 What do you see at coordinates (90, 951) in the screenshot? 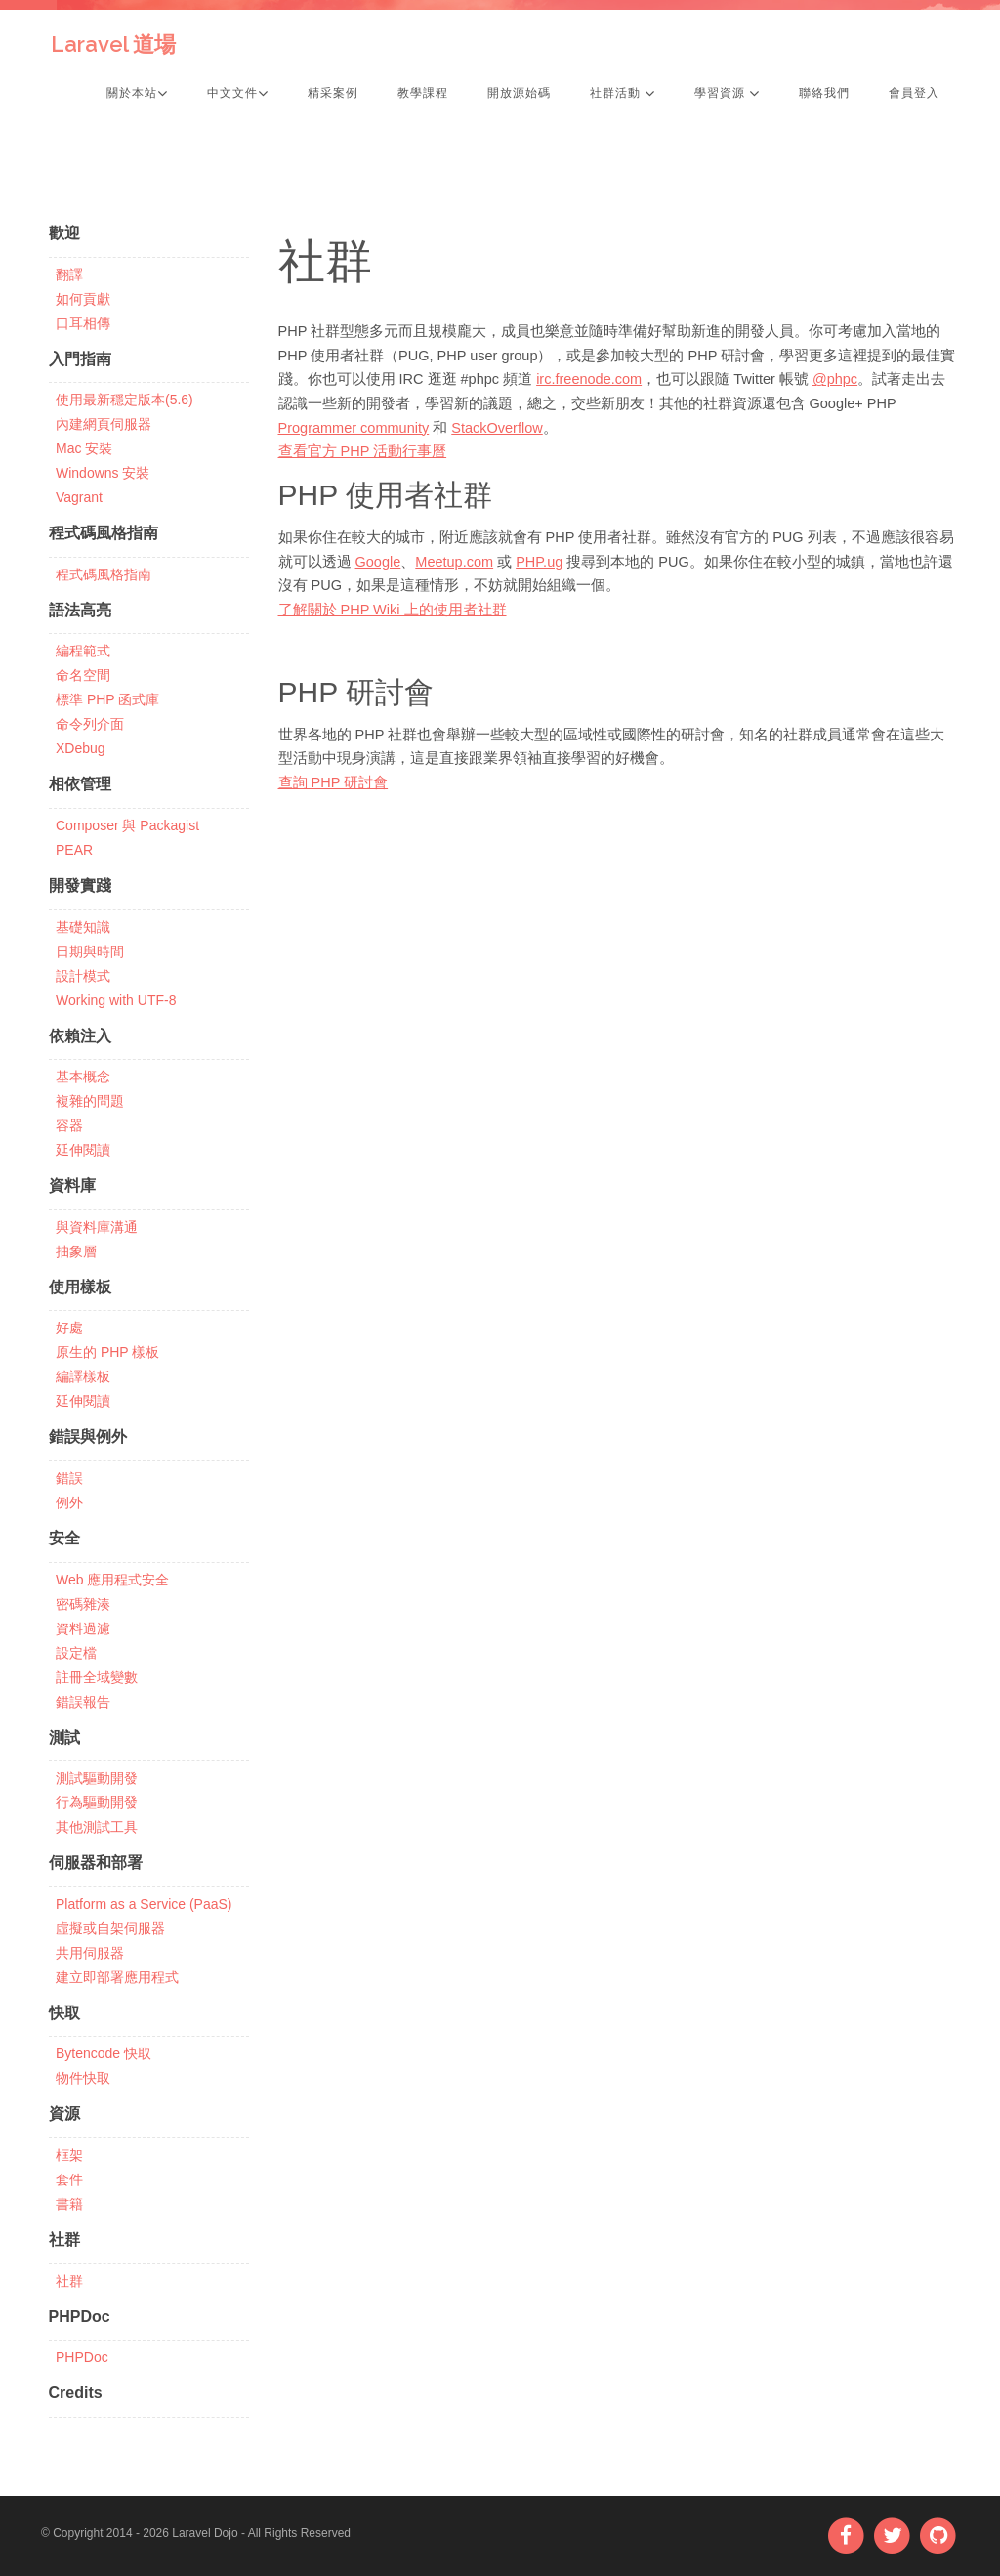
I see `日期與時間` at bounding box center [90, 951].